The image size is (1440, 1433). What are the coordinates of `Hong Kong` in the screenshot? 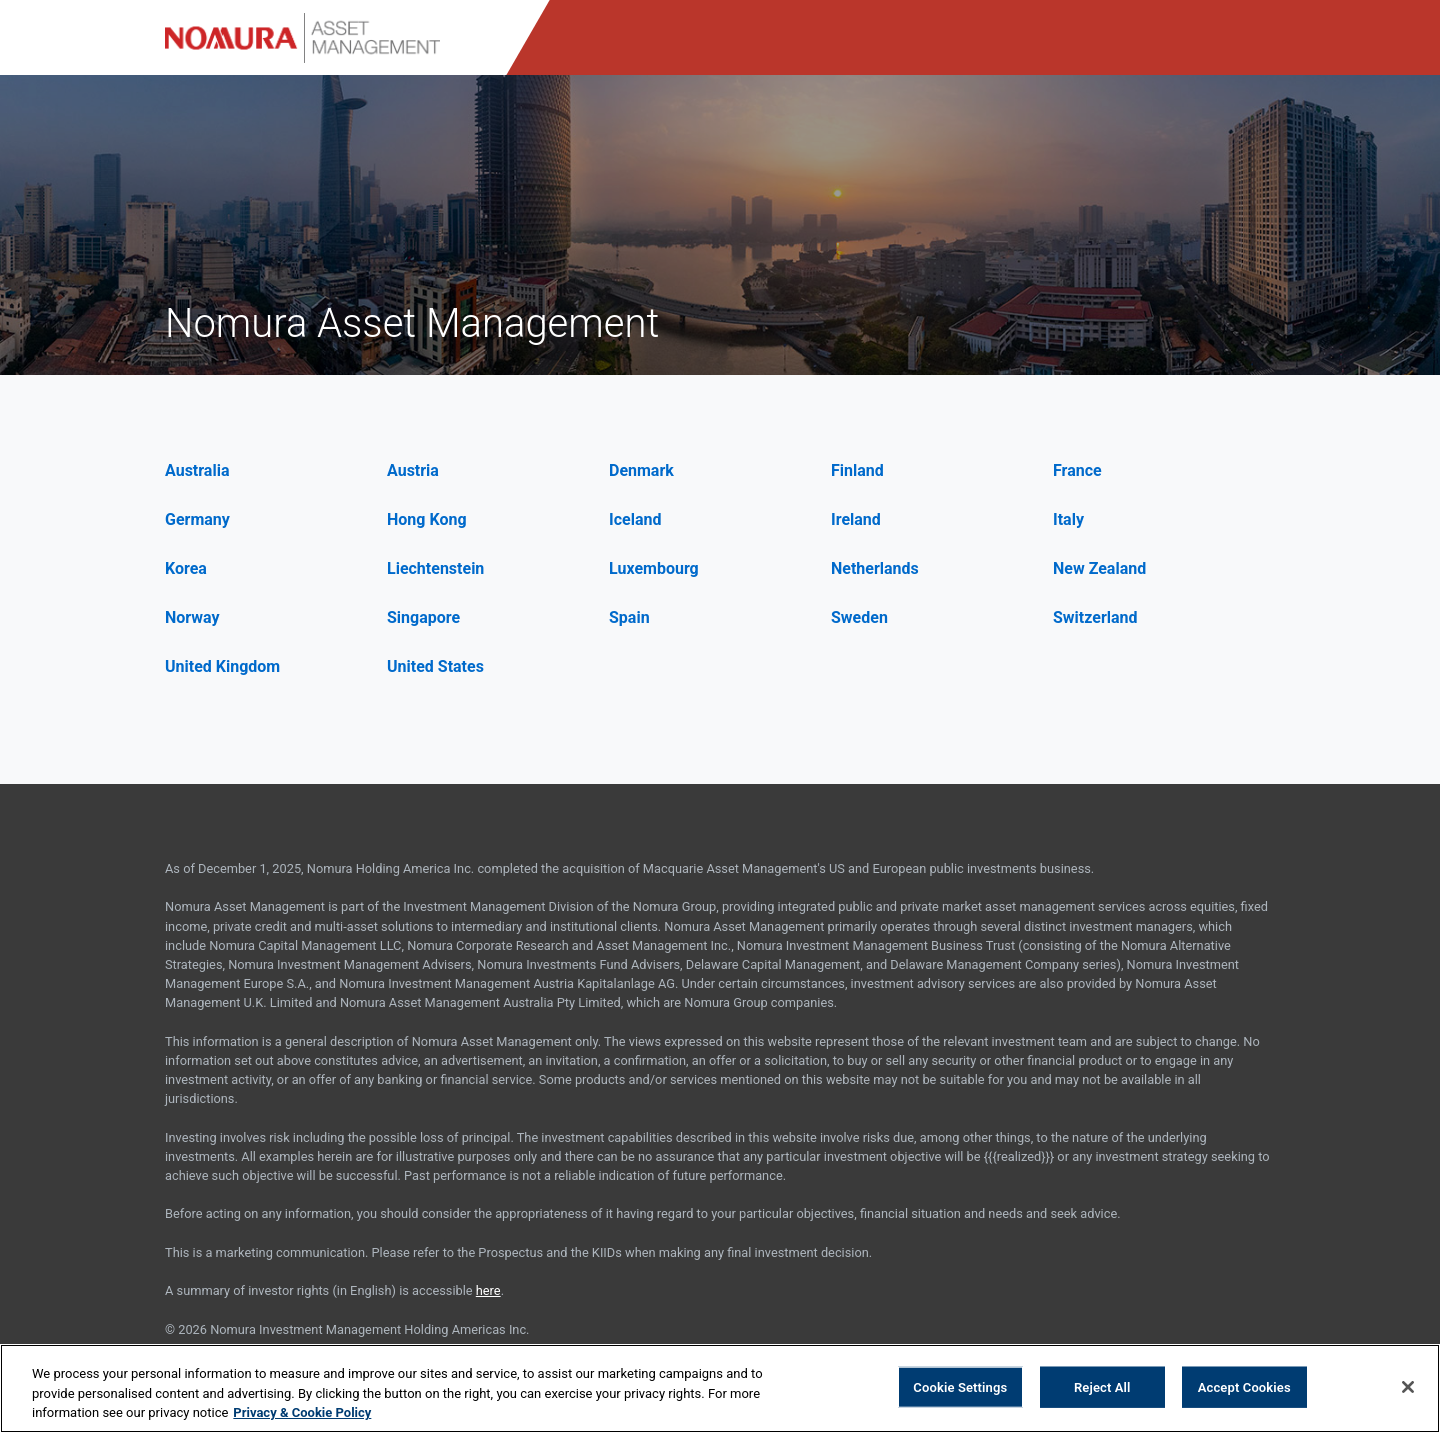 It's located at (427, 519).